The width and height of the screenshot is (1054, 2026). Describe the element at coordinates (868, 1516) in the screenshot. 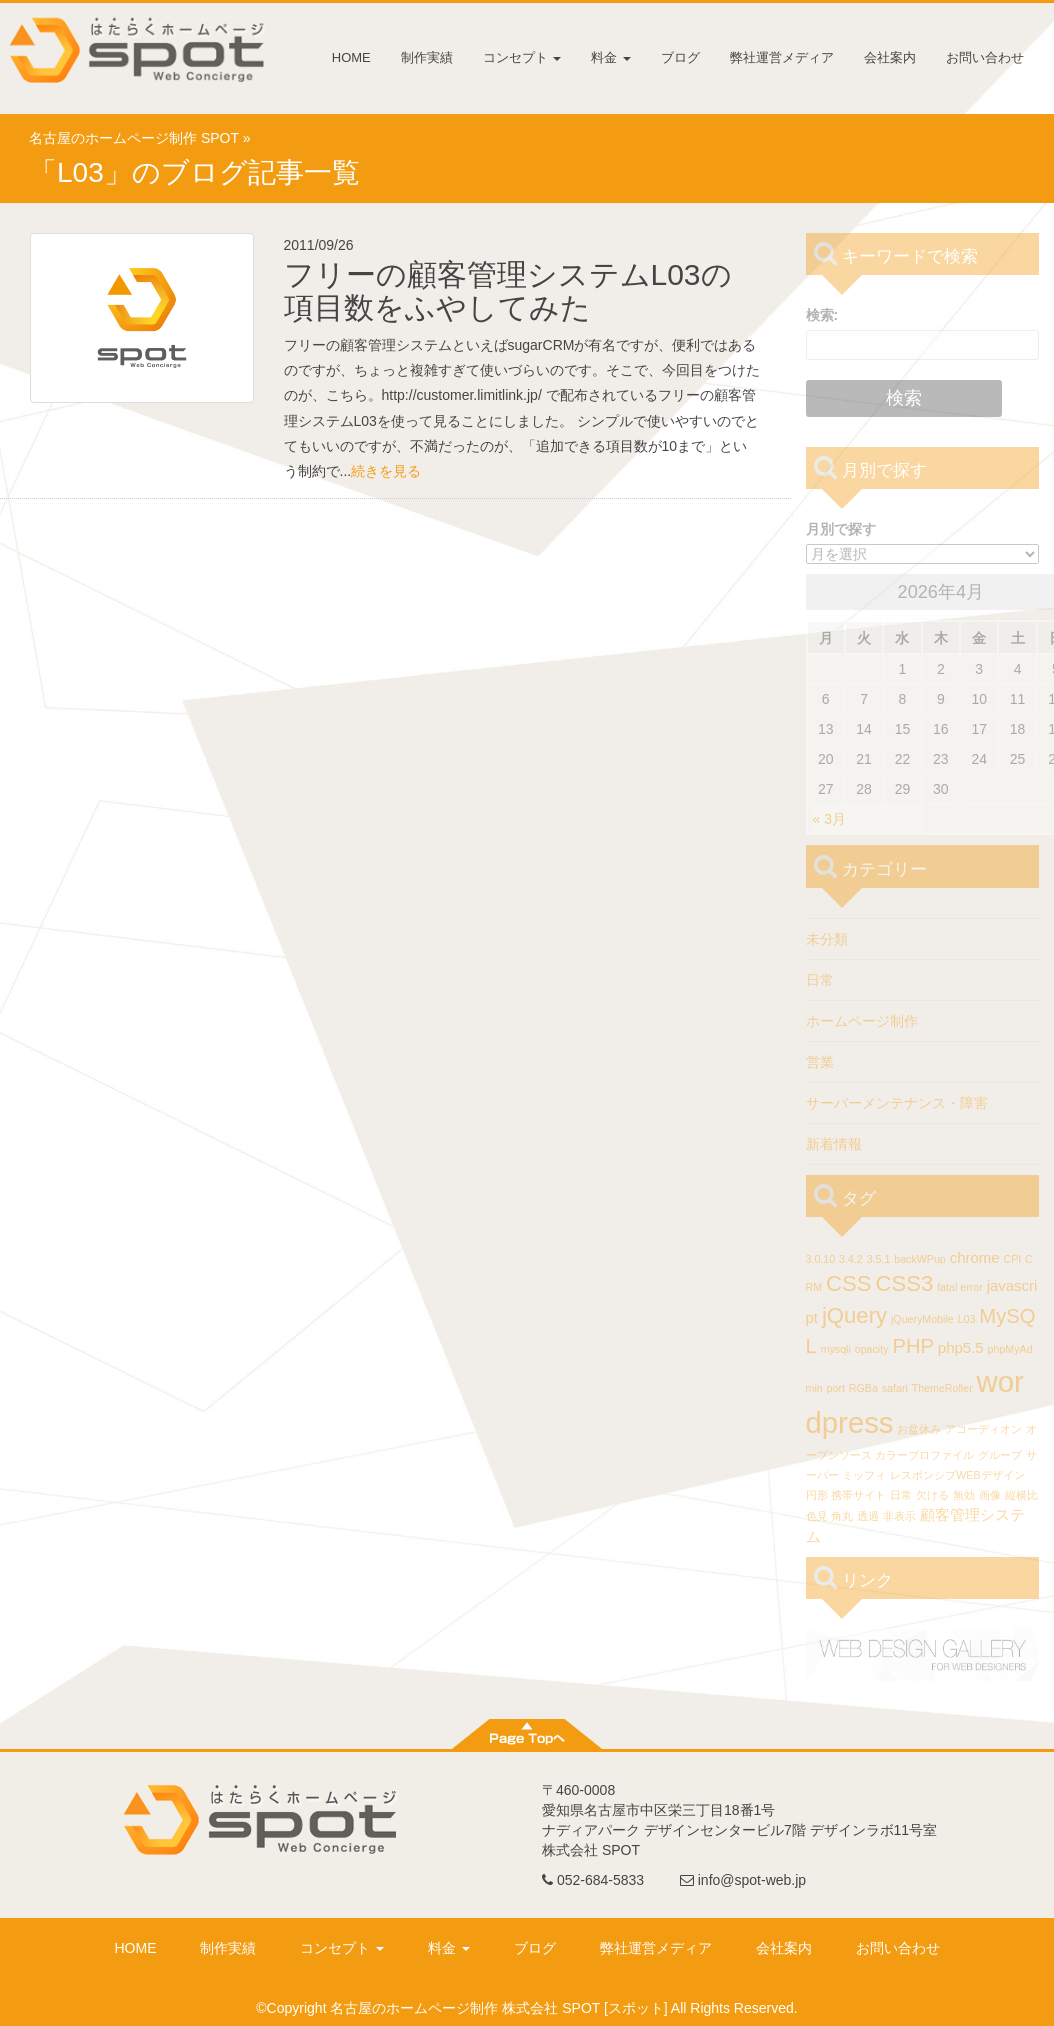

I see `透過` at that location.